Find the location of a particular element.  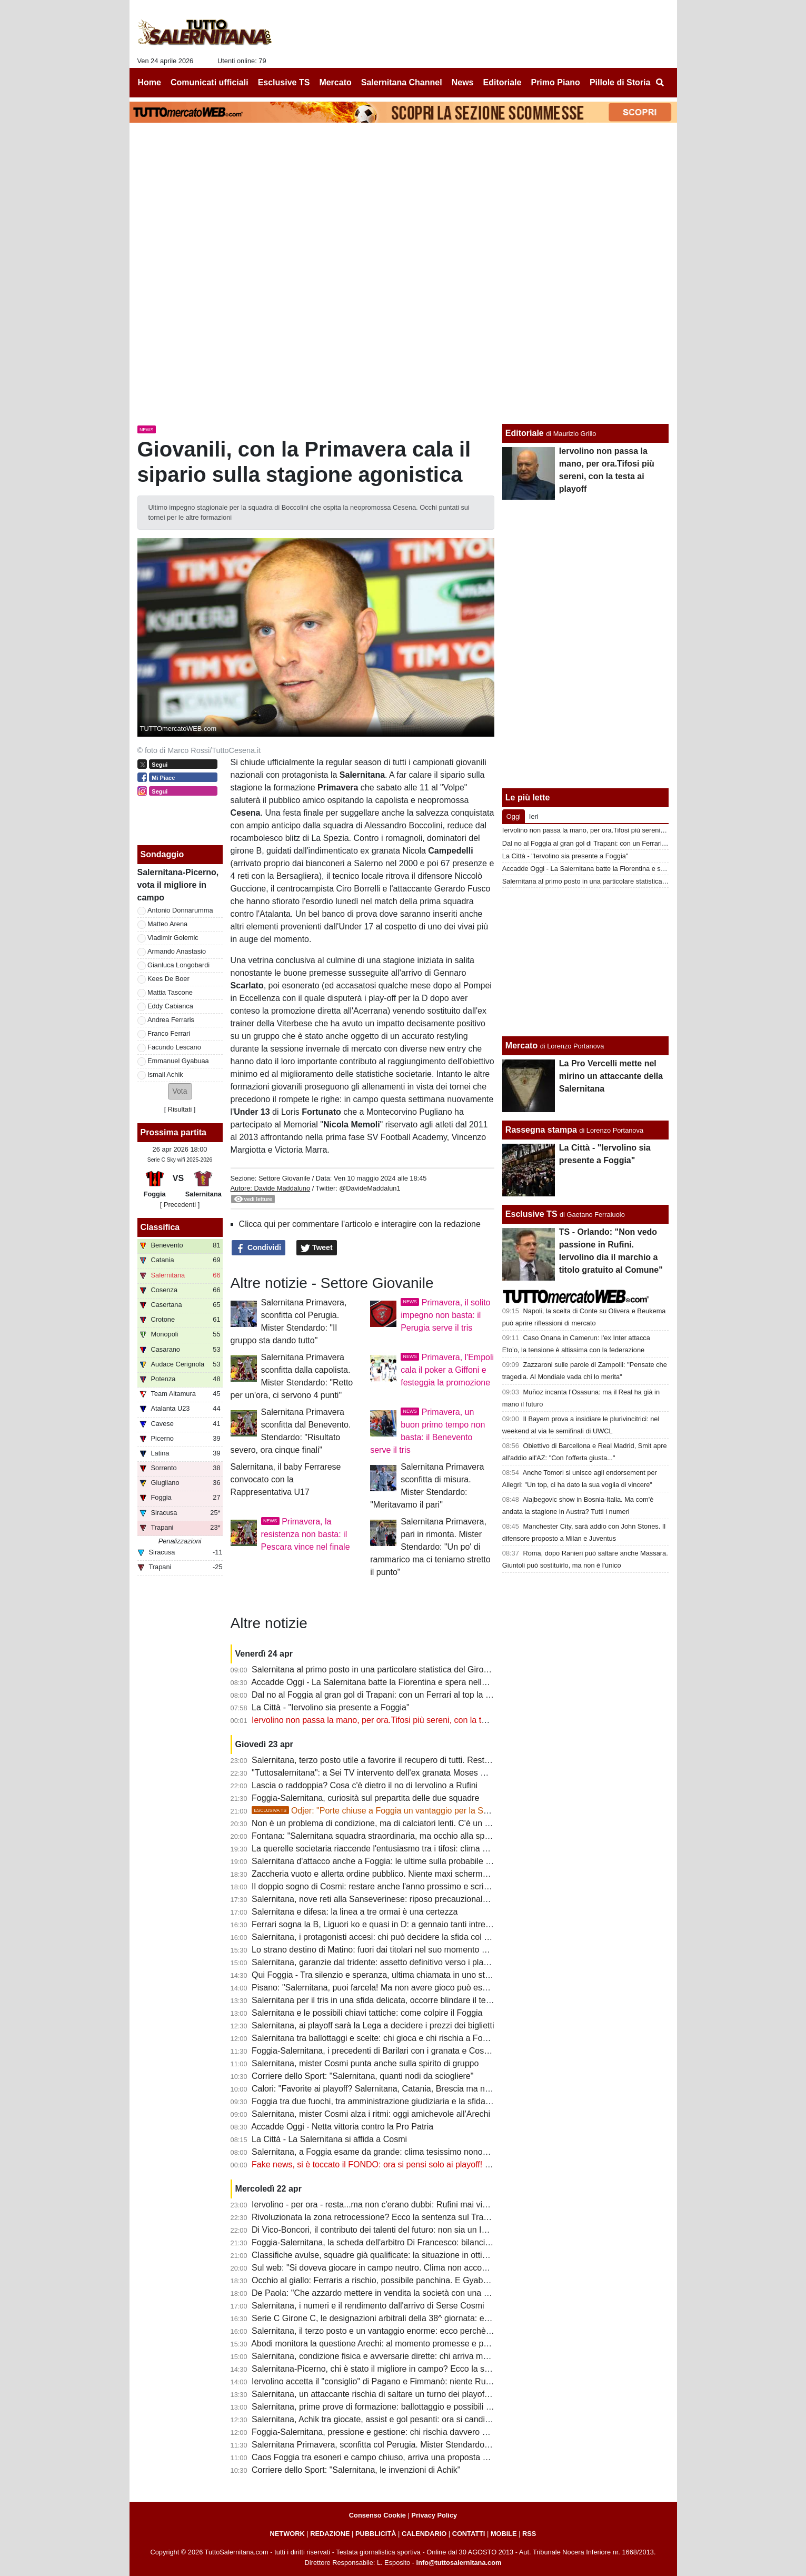

Editoriale [menuitem] is located at coordinates (502, 82).